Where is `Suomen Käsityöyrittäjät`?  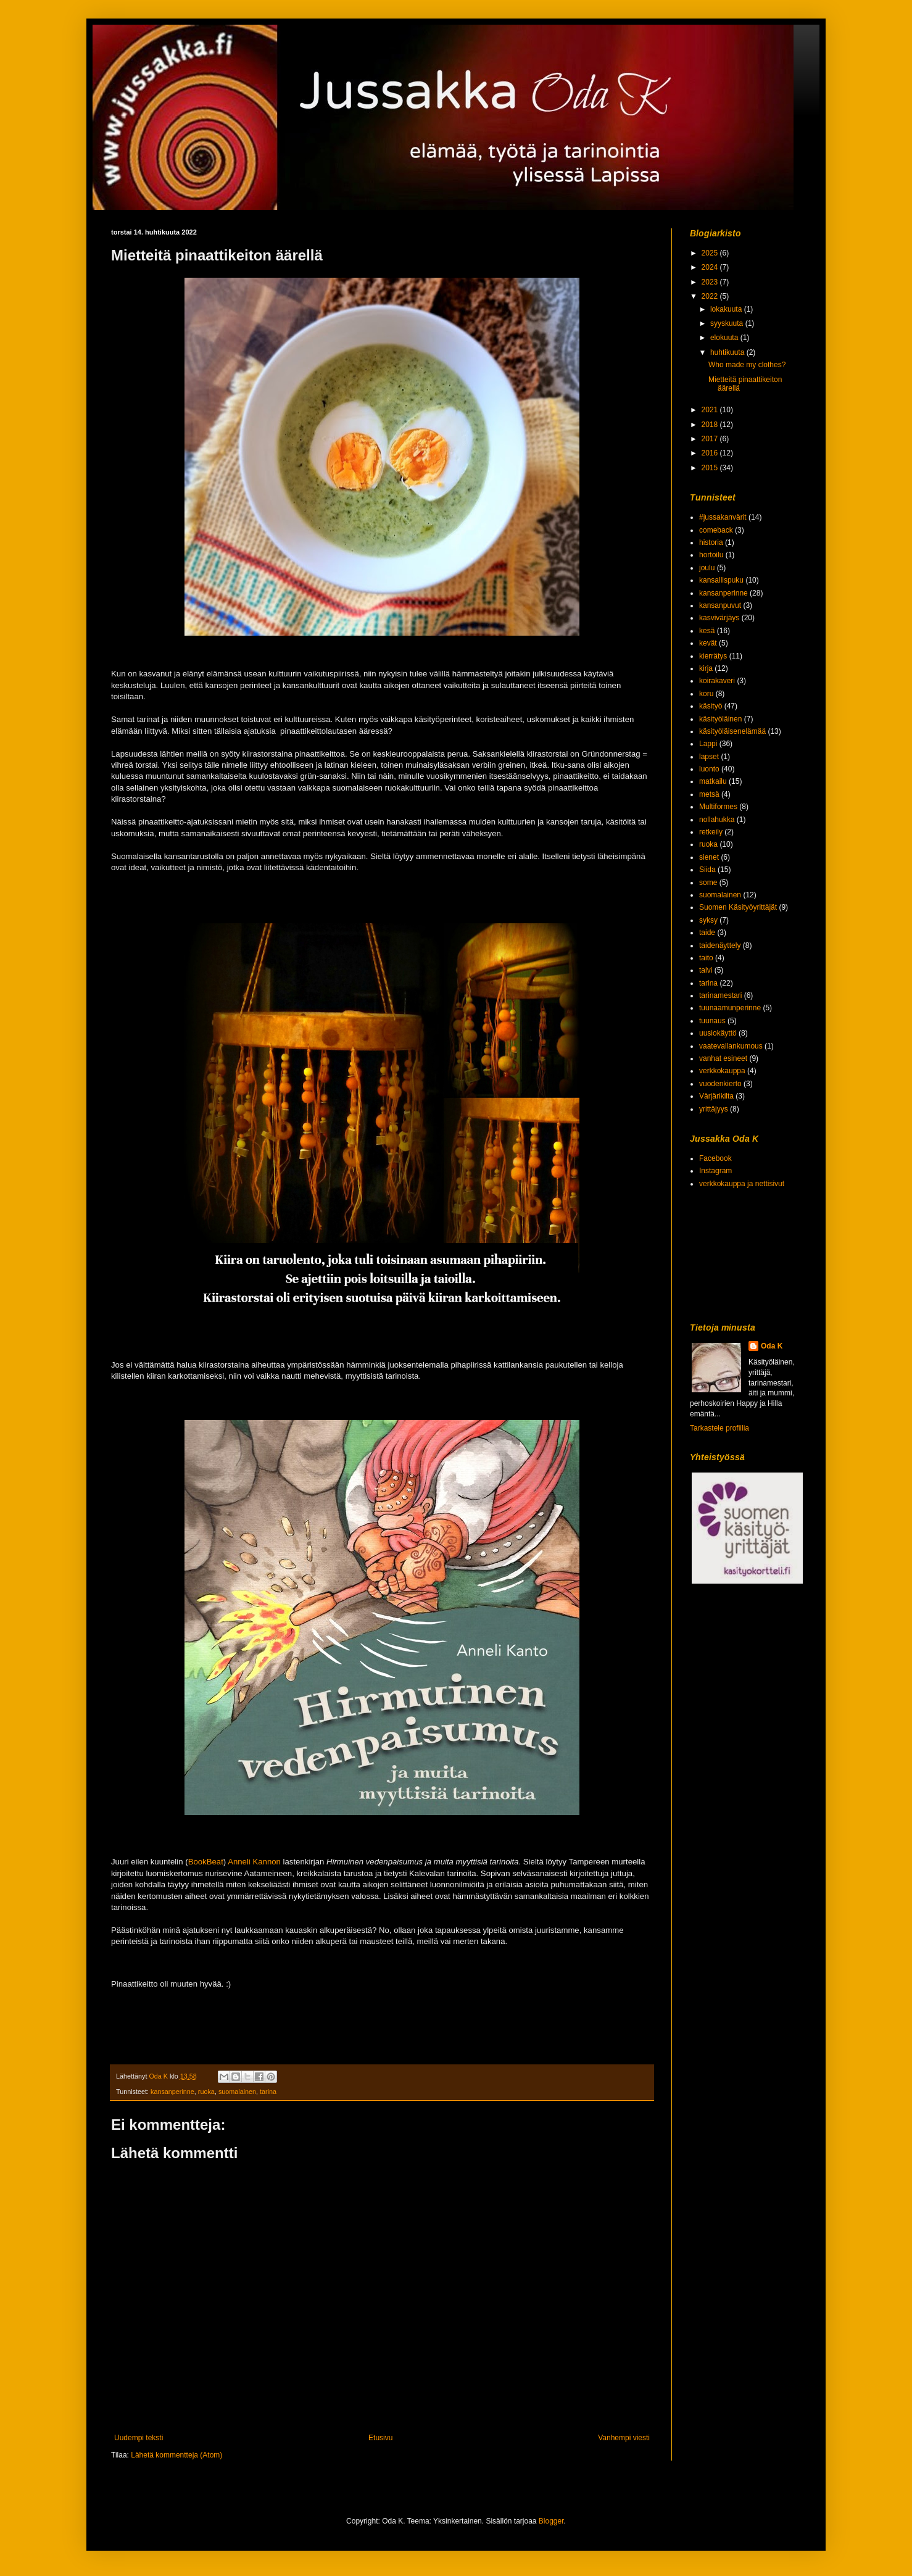
Suomen Käsityöyrittäjät is located at coordinates (738, 907).